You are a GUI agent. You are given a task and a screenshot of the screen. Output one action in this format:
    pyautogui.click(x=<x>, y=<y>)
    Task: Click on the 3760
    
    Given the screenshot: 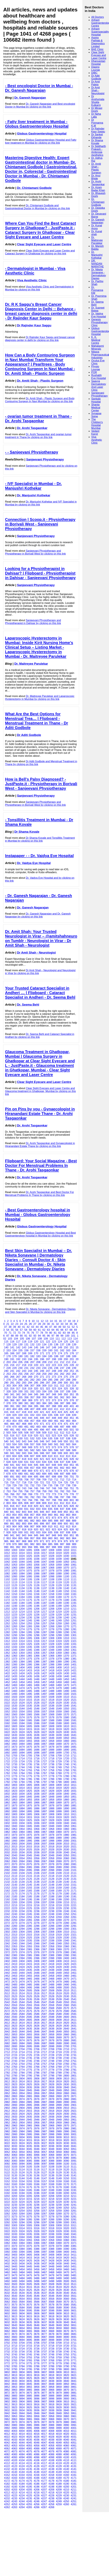 What is the action you would take?
    pyautogui.click(x=66, y=2357)
    